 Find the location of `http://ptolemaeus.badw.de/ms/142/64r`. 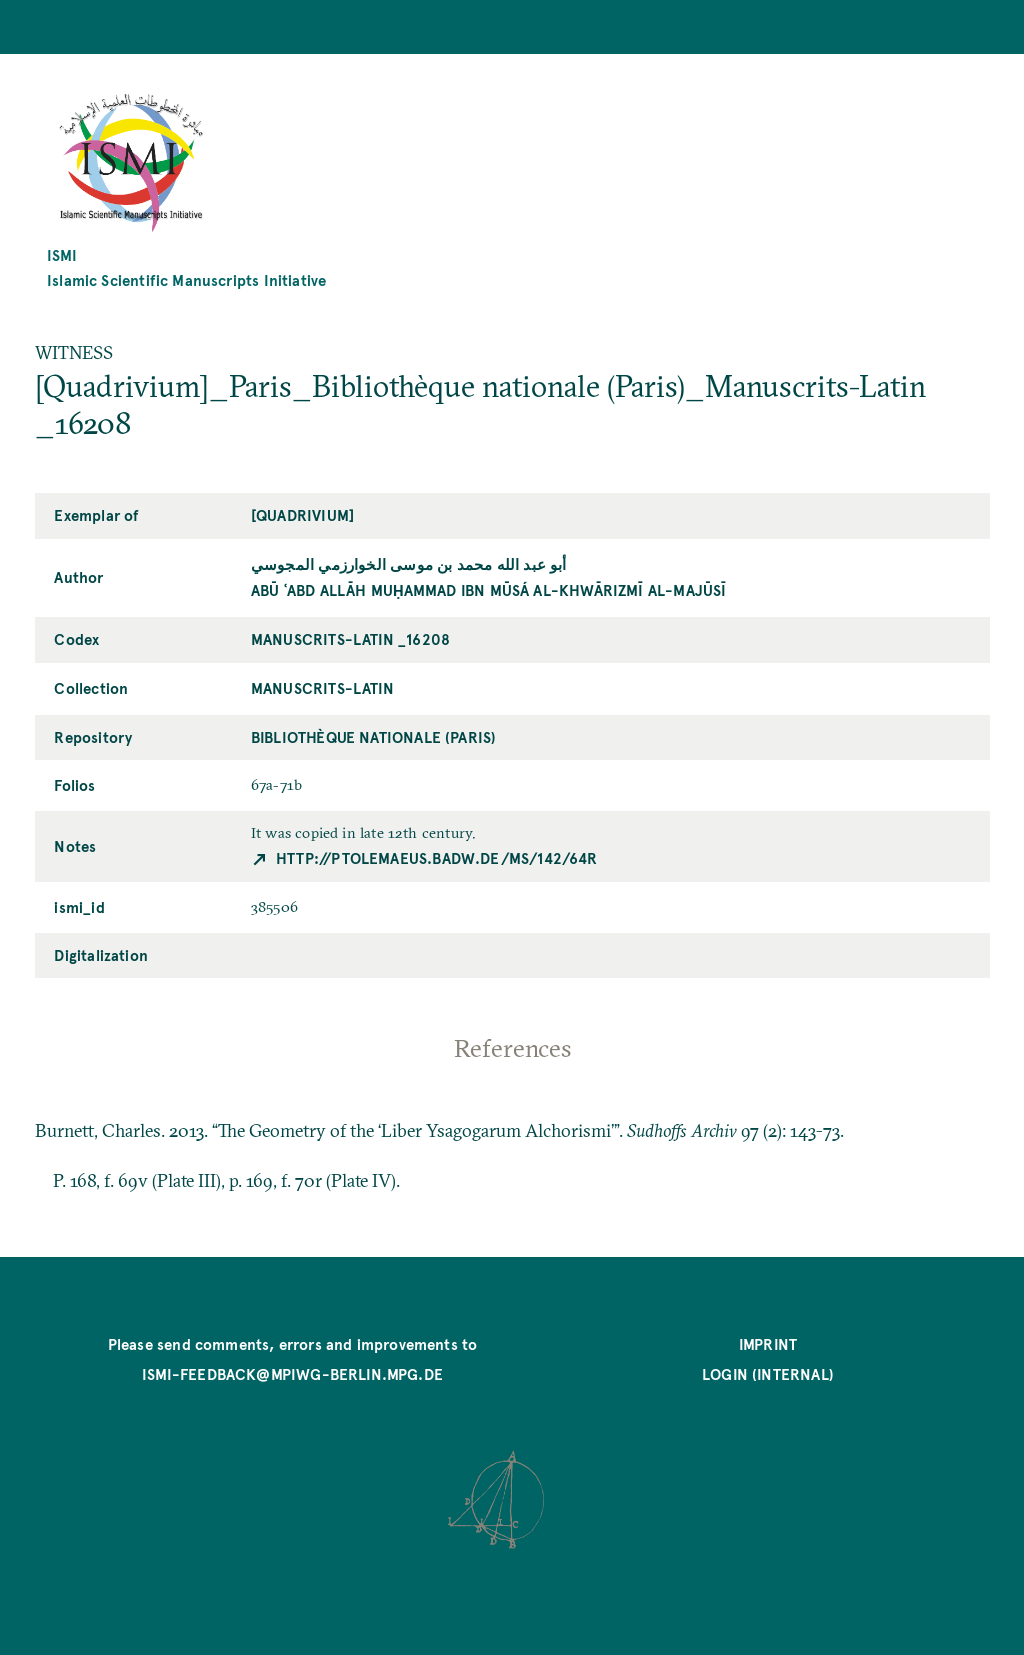

http://ptolemaeus.badw.de/ms/142/64r is located at coordinates (436, 857).